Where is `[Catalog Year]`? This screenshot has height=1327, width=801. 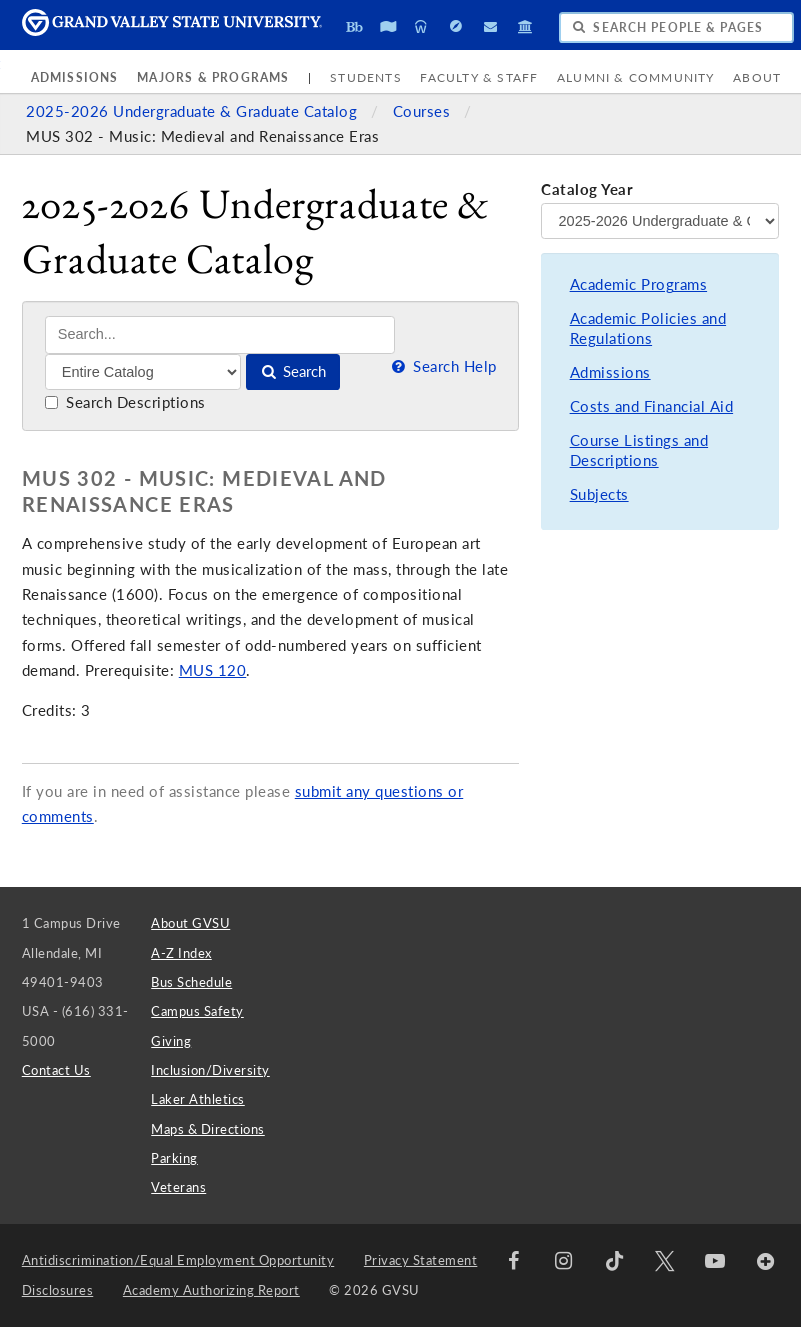
[Catalog Year] is located at coordinates (660, 221).